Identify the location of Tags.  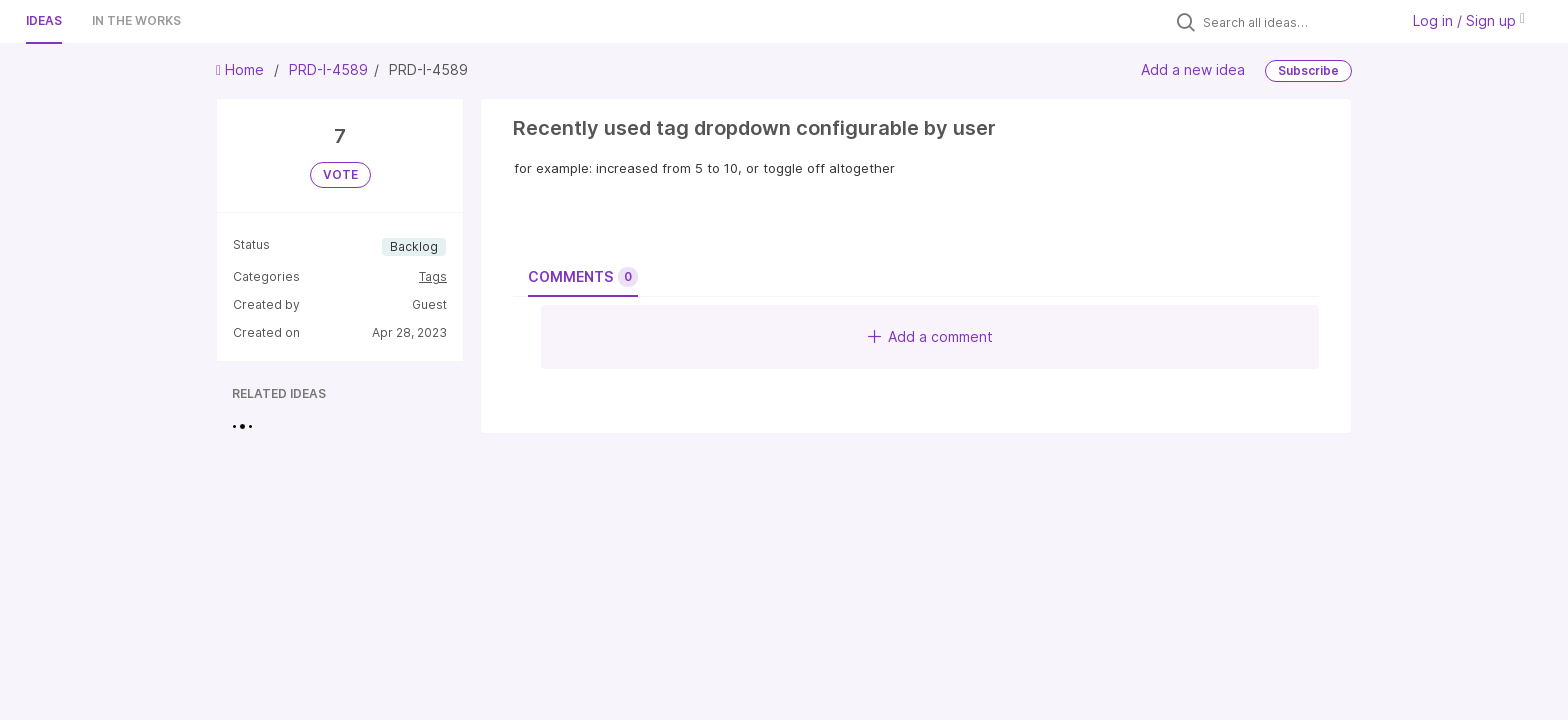
(433, 276).